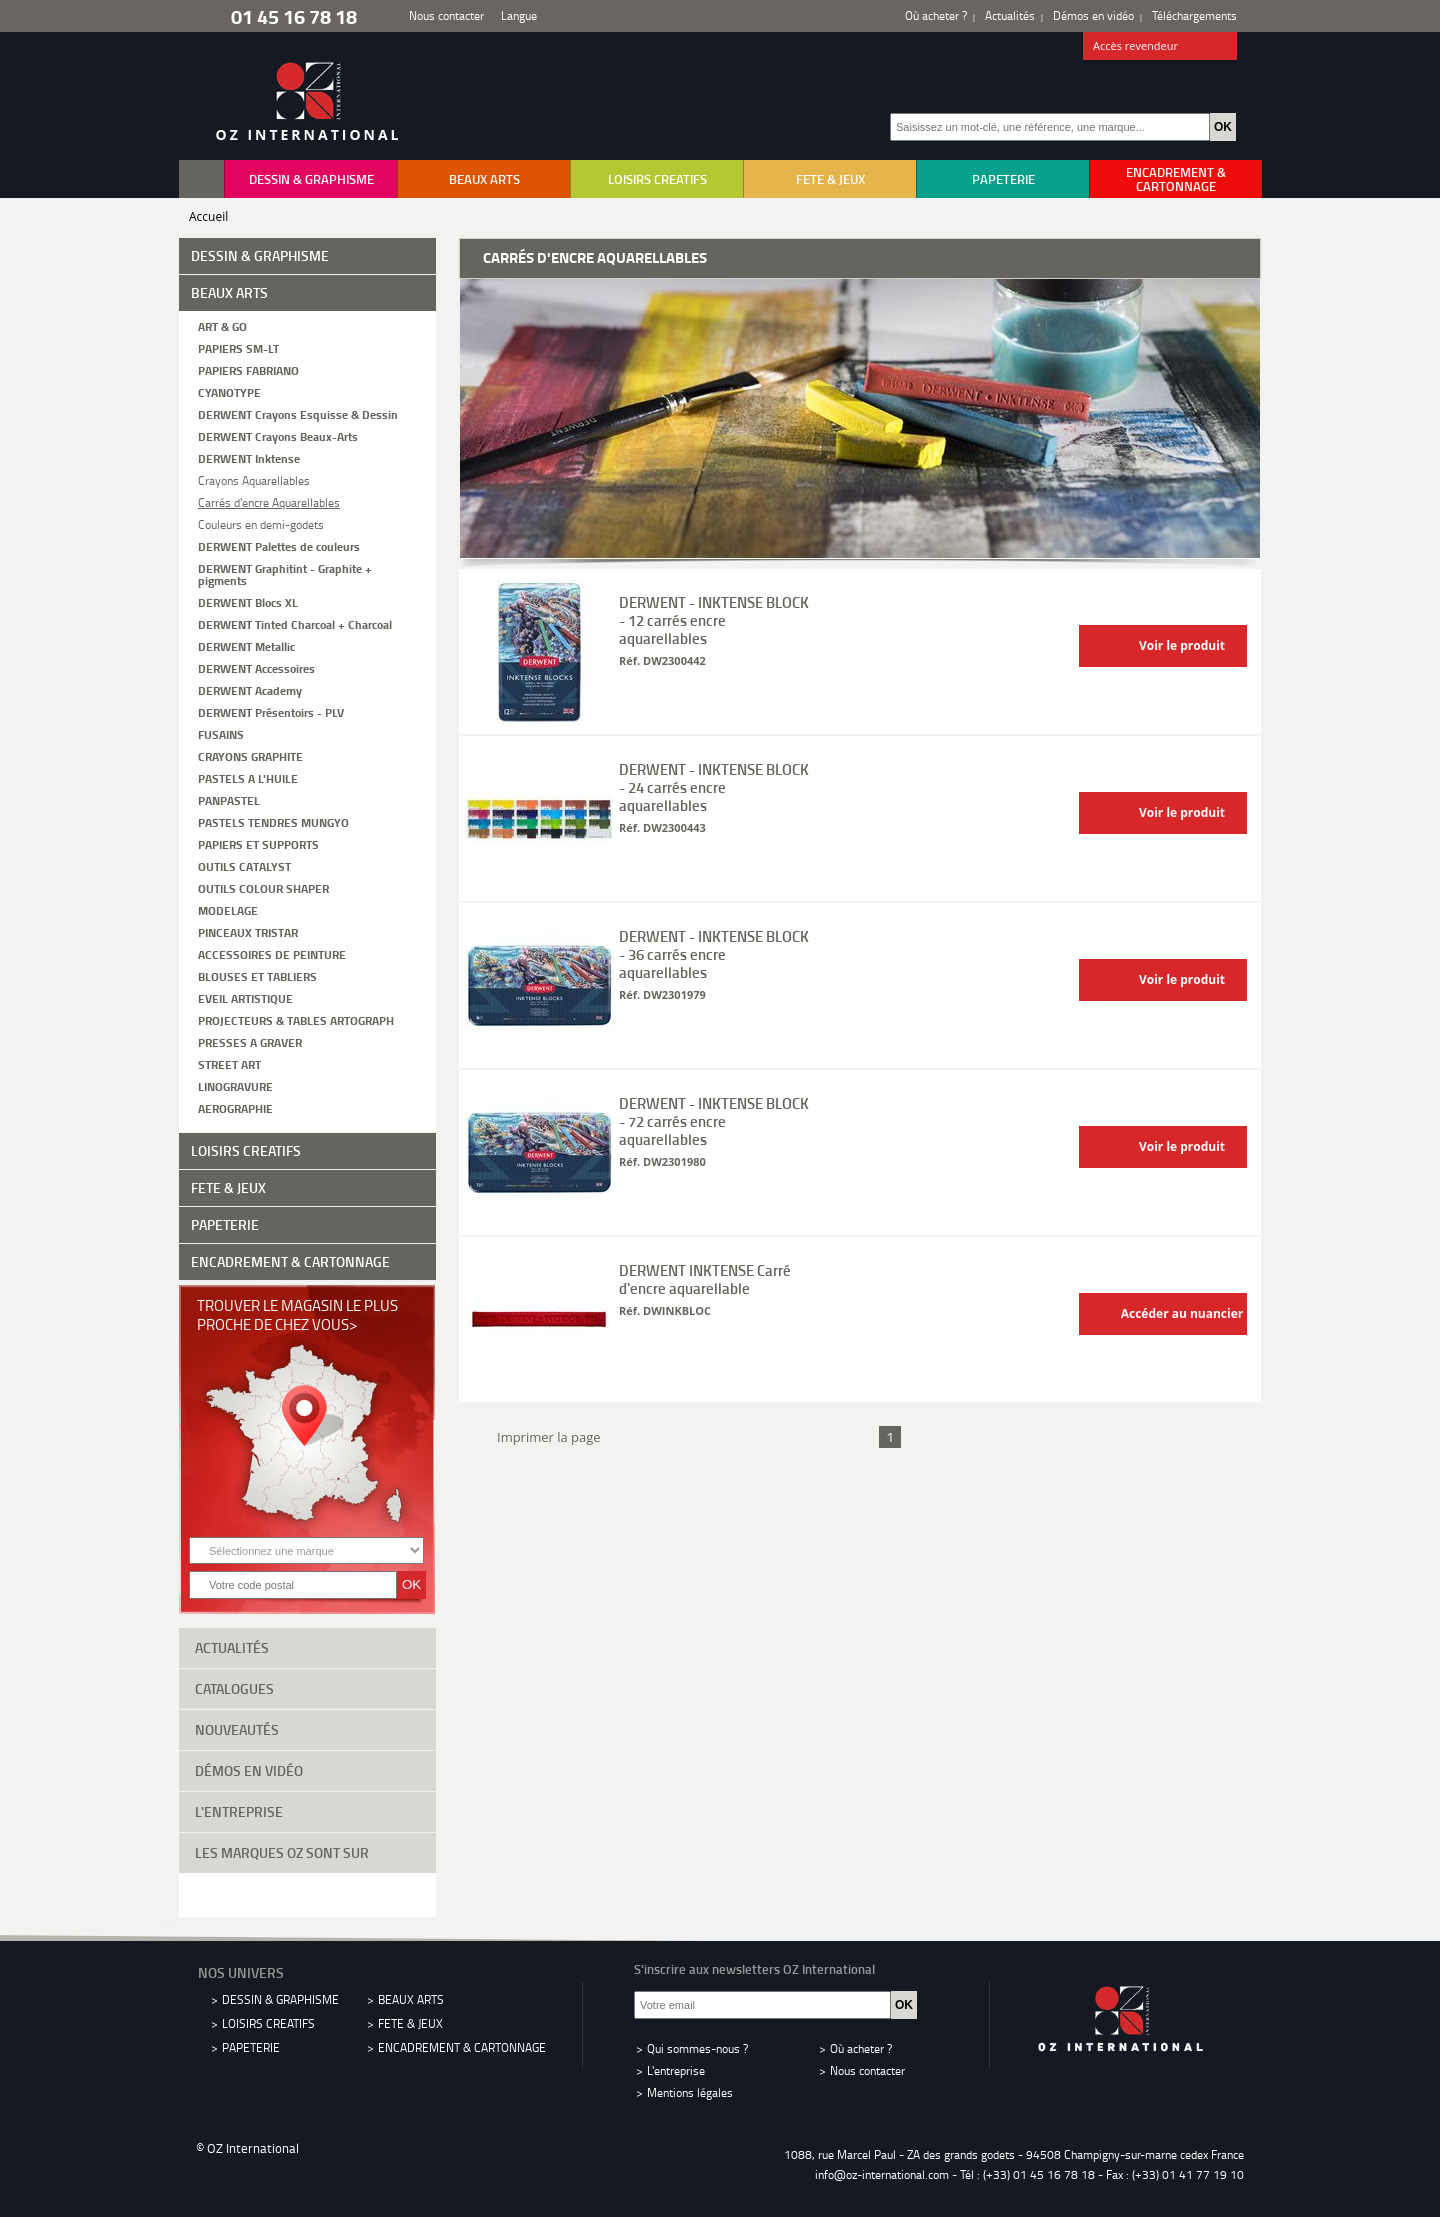 The height and width of the screenshot is (2217, 1440). I want to click on FUSAINS, so click(221, 733).